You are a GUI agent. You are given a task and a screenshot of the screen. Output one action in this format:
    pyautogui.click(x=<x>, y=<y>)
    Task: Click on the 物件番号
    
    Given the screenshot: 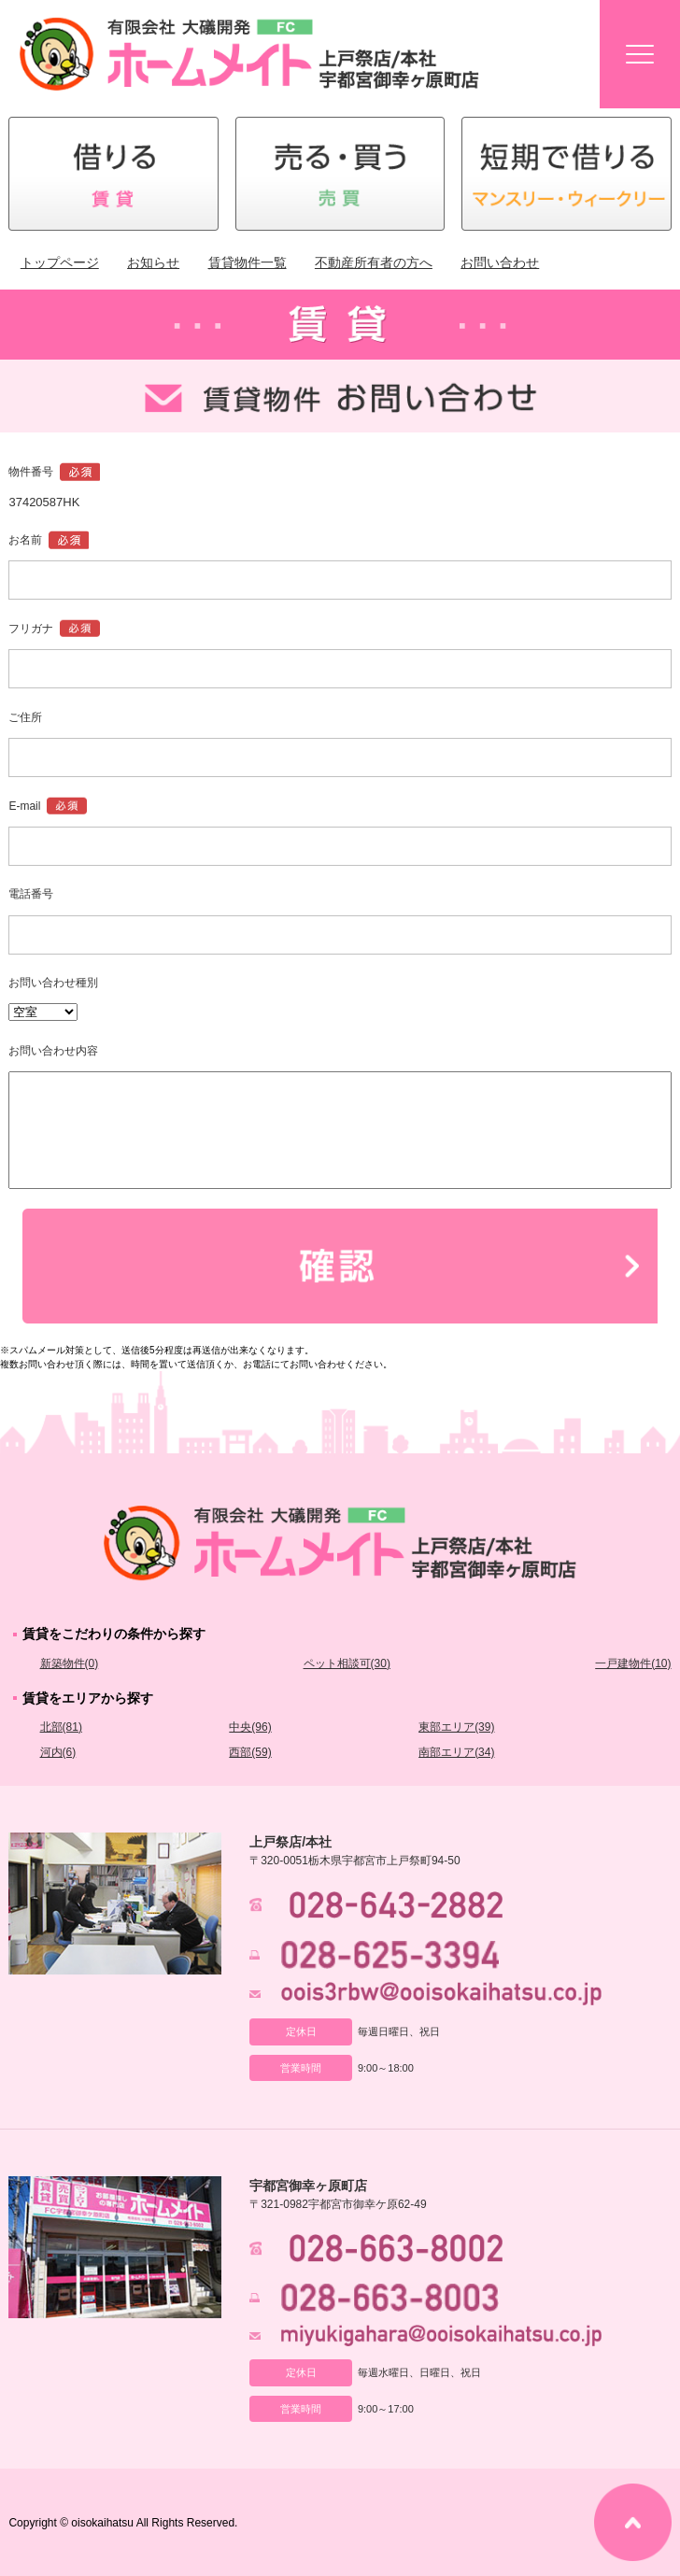 What is the action you would take?
    pyautogui.click(x=30, y=471)
    